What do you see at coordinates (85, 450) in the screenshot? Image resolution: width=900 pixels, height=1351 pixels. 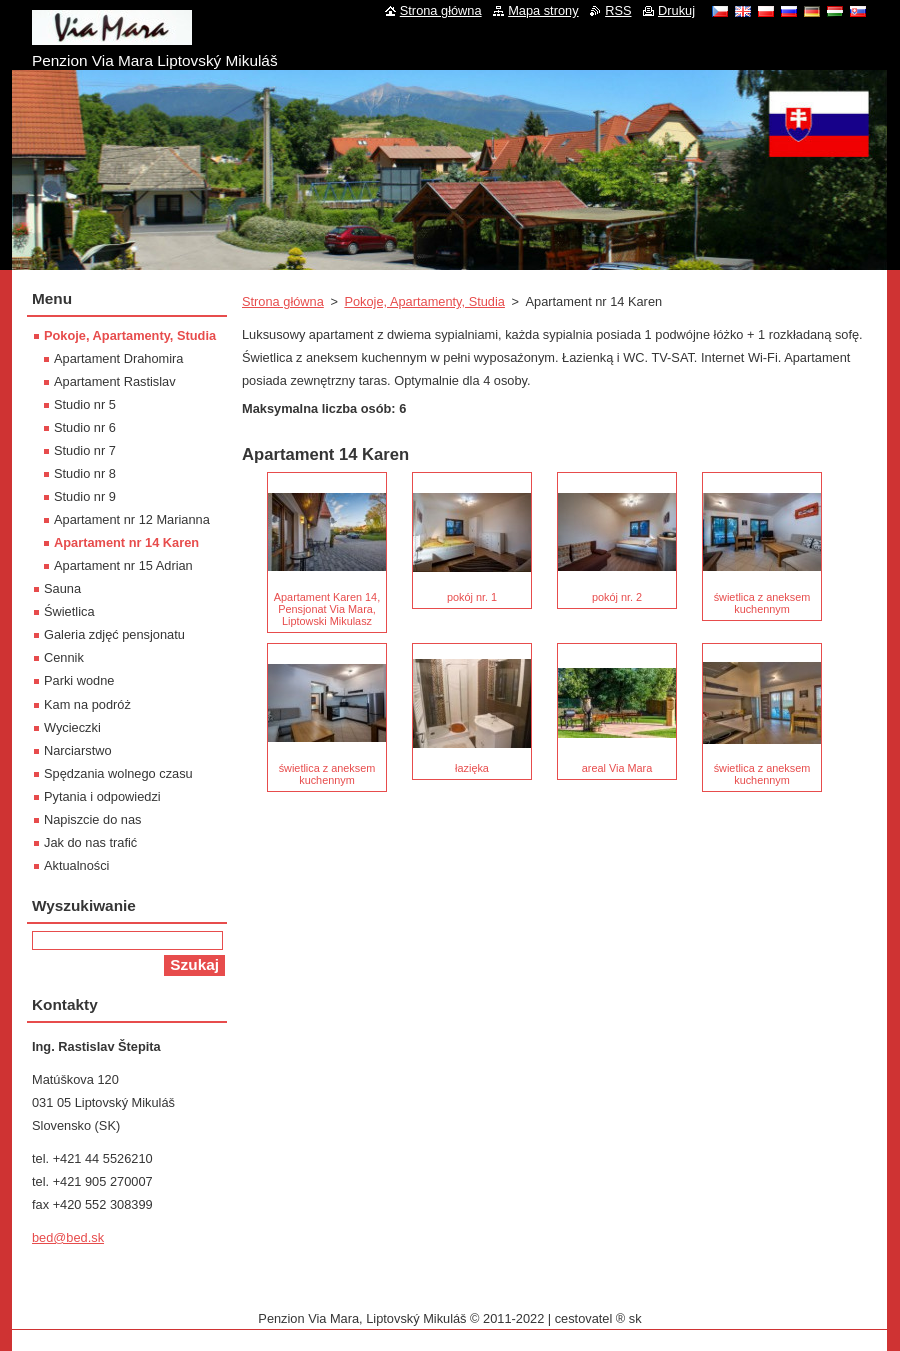 I see `Studio nr 7` at bounding box center [85, 450].